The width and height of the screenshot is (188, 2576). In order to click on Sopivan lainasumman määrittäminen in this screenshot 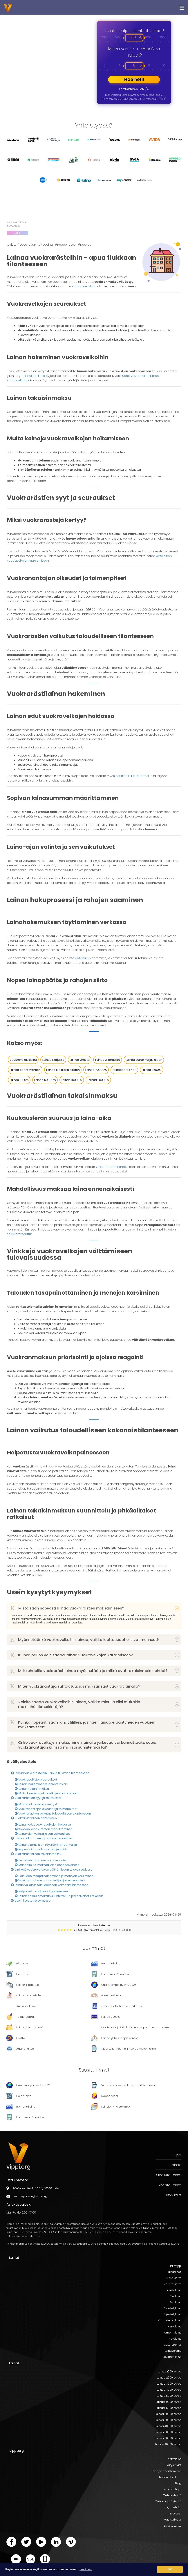, I will do `click(44, 1829)`.